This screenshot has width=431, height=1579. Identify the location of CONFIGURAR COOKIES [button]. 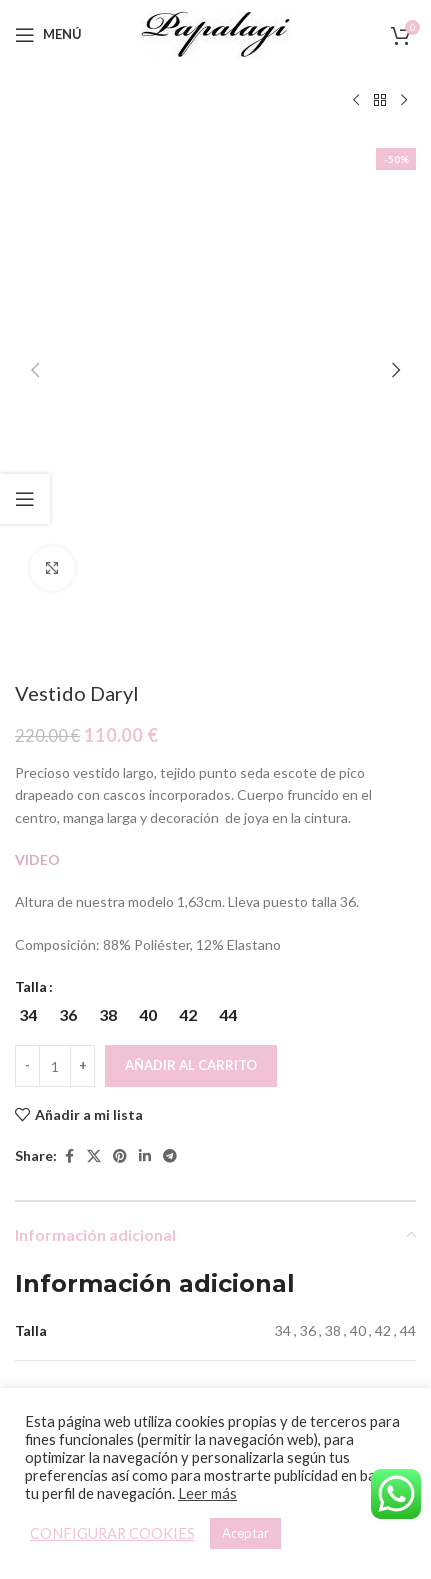
(112, 1533).